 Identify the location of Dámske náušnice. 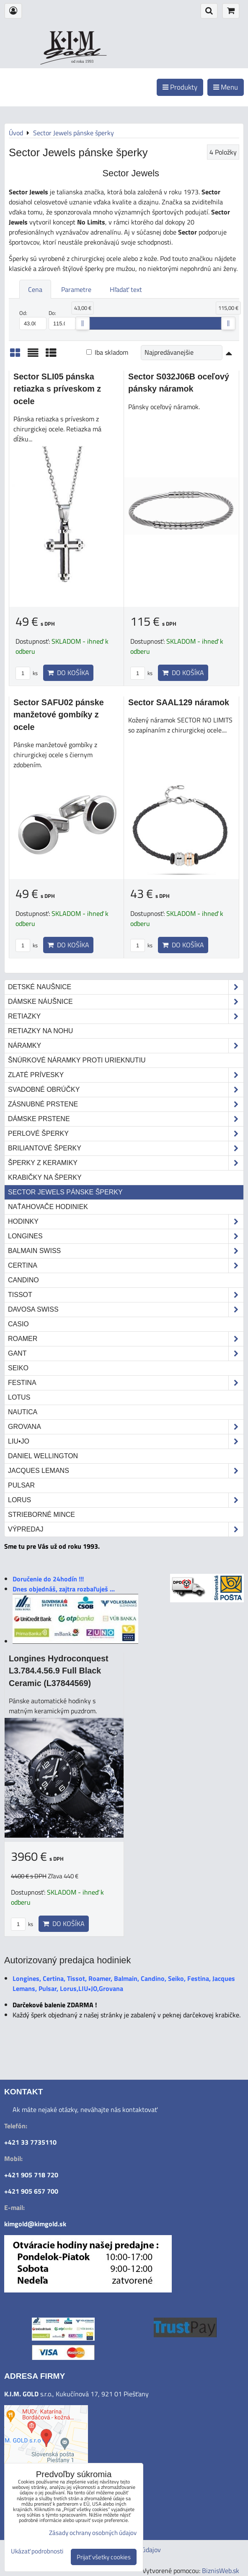
(125, 1002).